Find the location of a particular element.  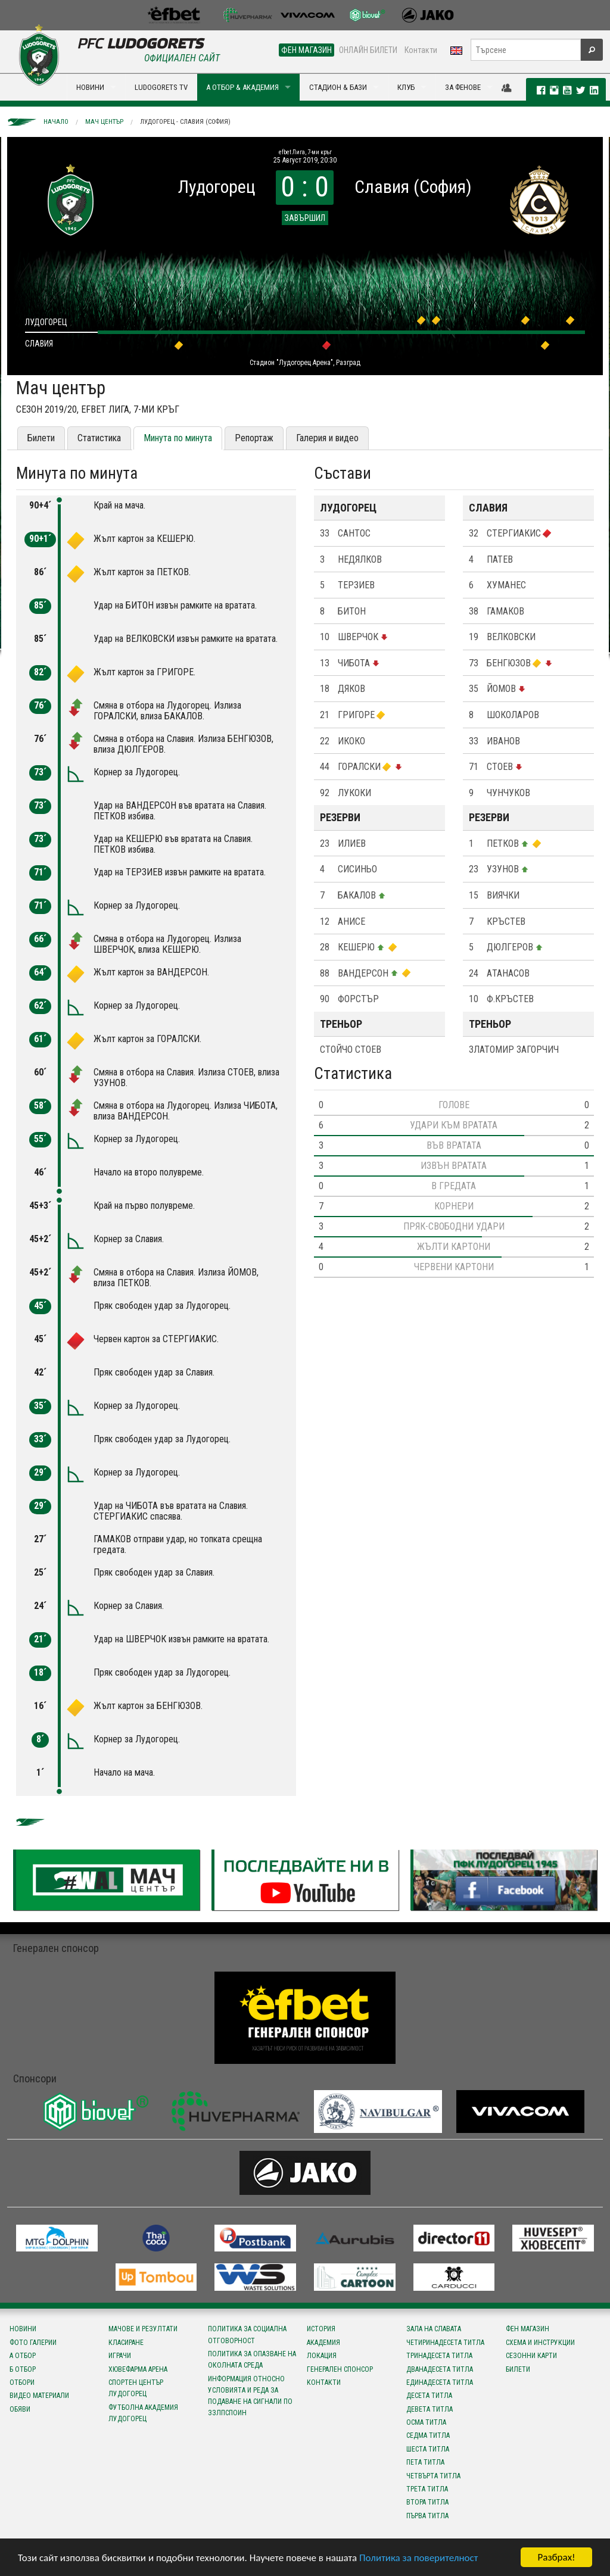

Класиране is located at coordinates (126, 2342).